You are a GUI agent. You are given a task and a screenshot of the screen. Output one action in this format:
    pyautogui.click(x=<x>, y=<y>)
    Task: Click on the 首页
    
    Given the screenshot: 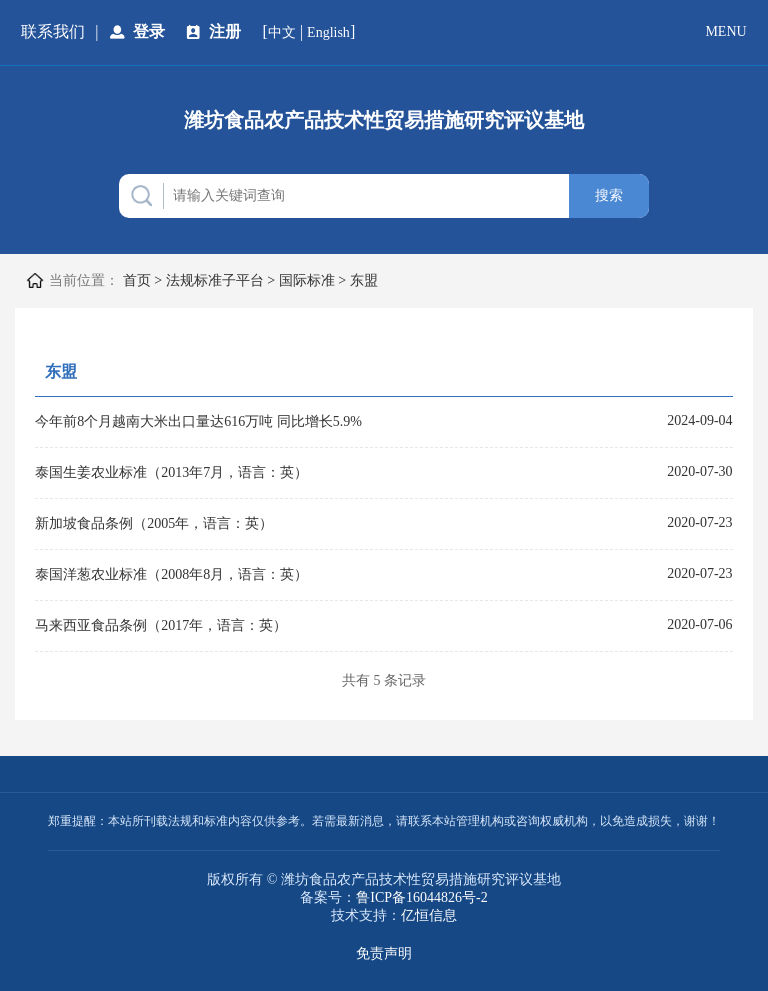 What is the action you would take?
    pyautogui.click(x=137, y=280)
    